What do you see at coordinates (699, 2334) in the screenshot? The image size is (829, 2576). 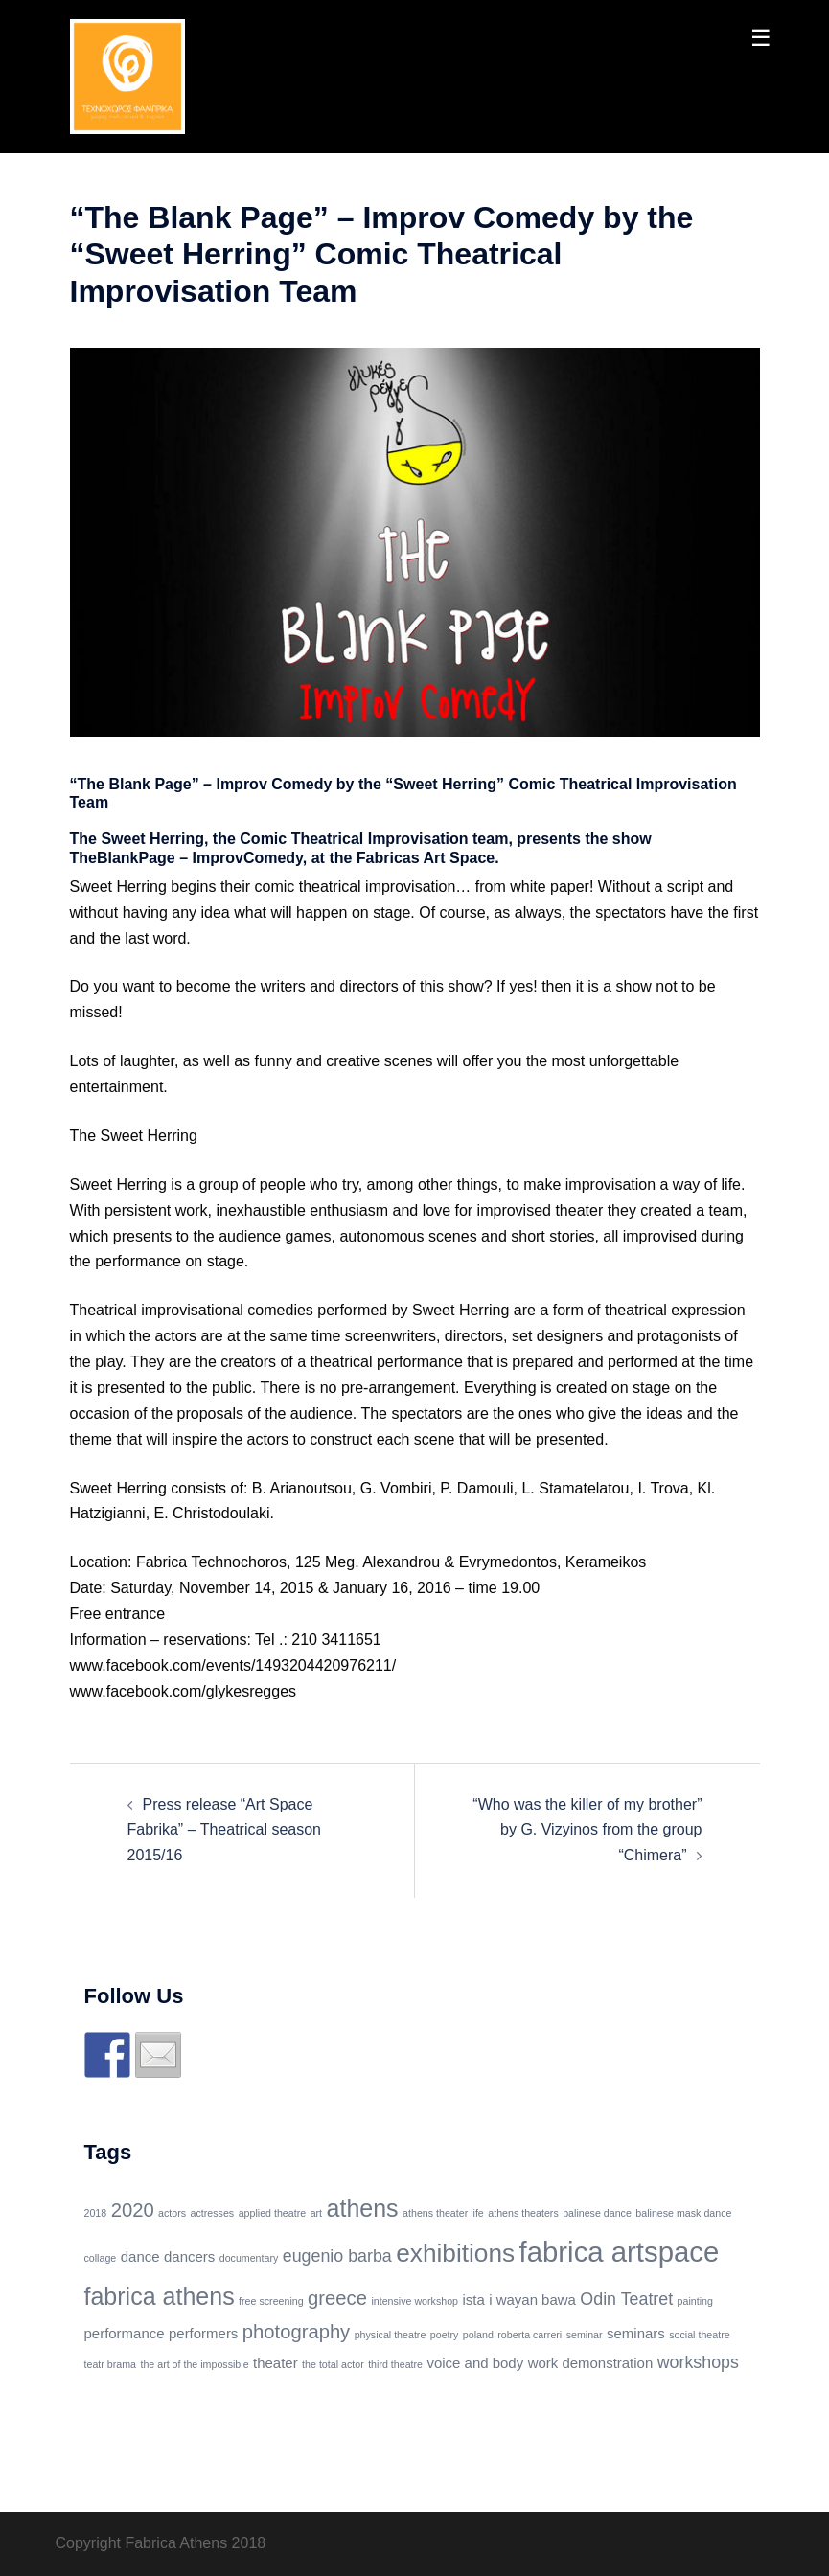 I see `social theatre [social theatre (1 item)]` at bounding box center [699, 2334].